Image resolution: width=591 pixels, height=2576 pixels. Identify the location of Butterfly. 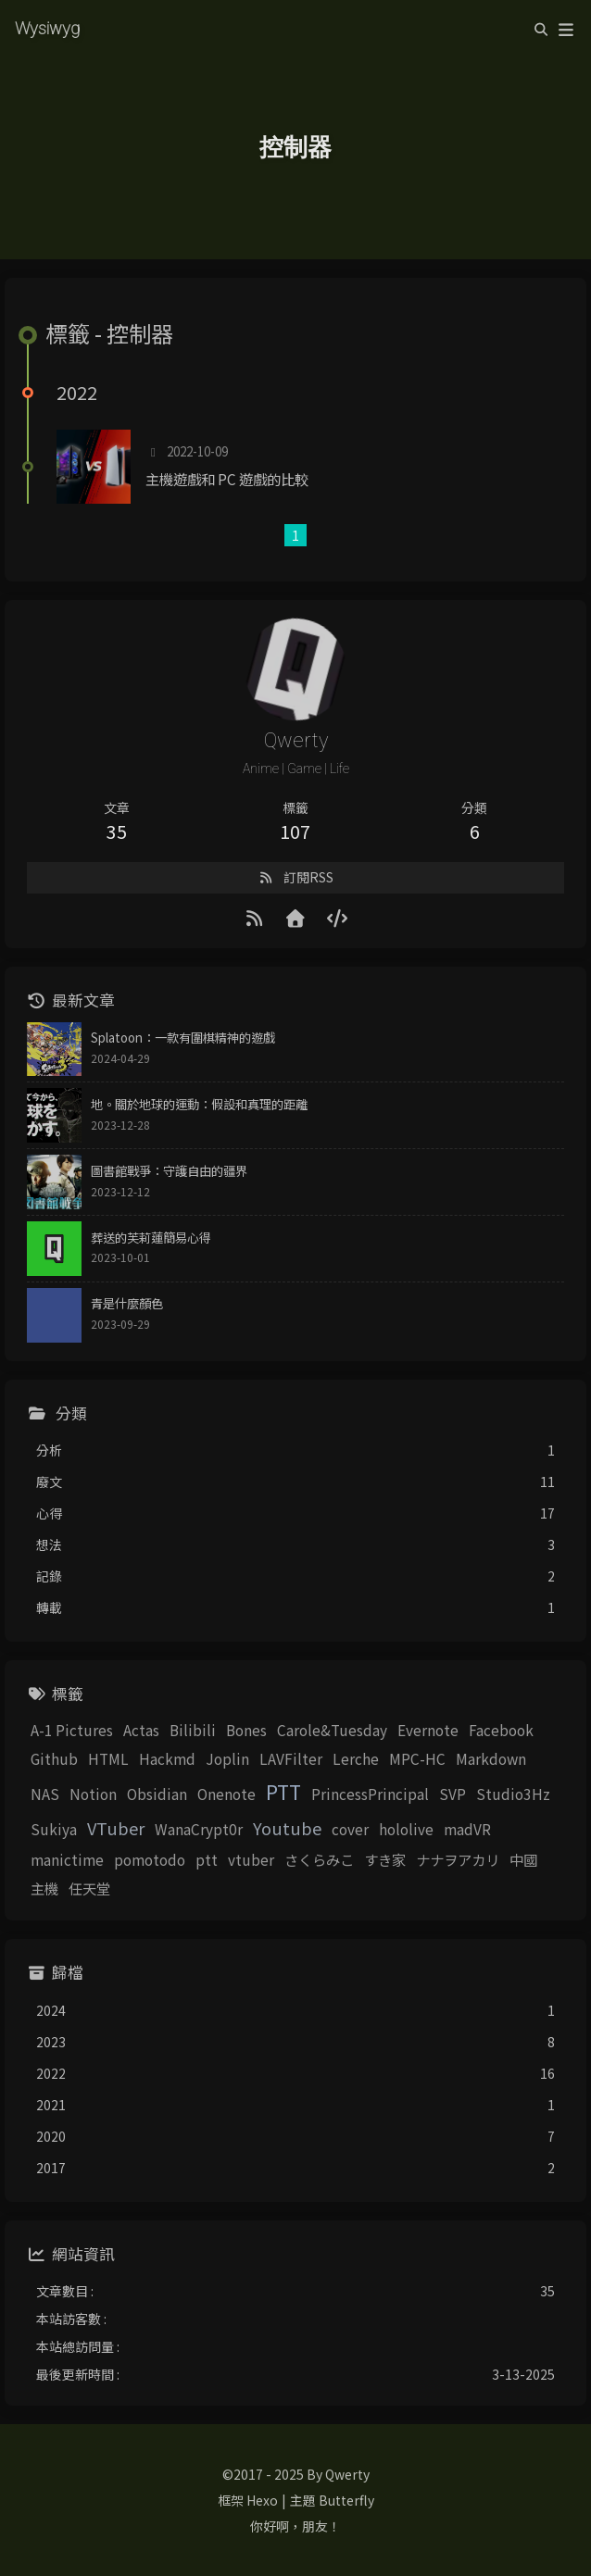
(346, 2500).